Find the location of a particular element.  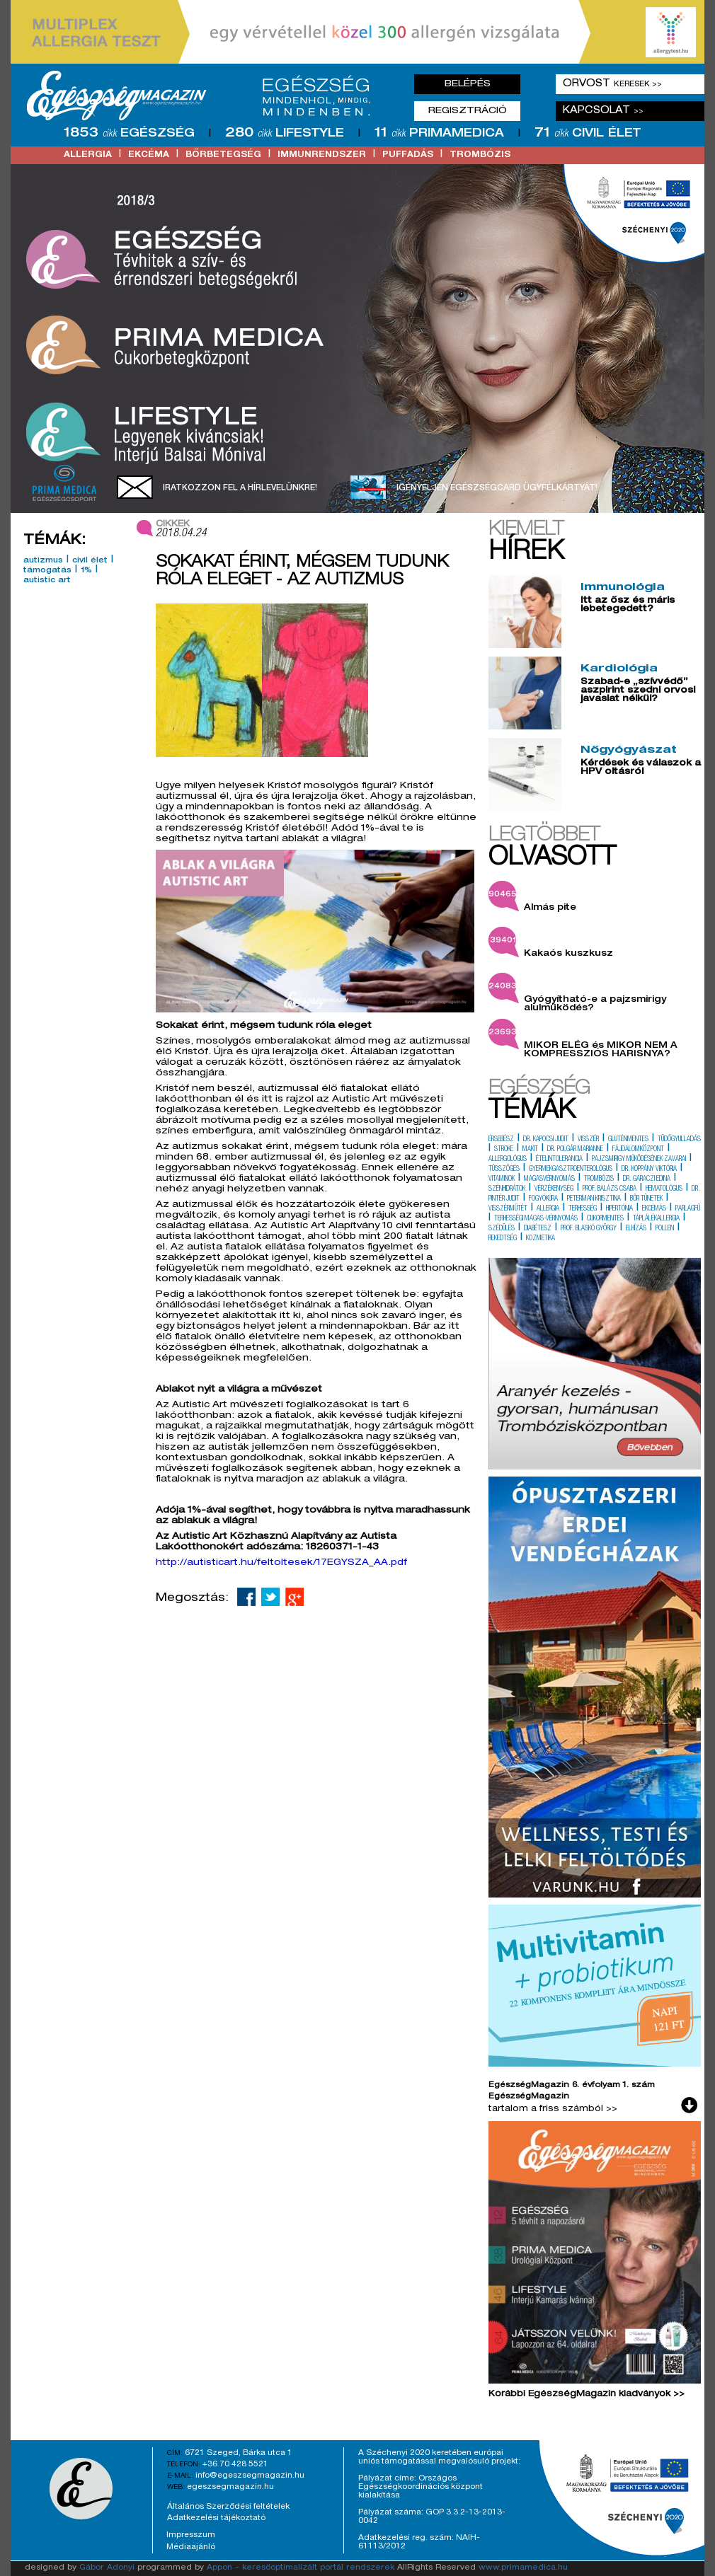

fogyókúra is located at coordinates (543, 1199).